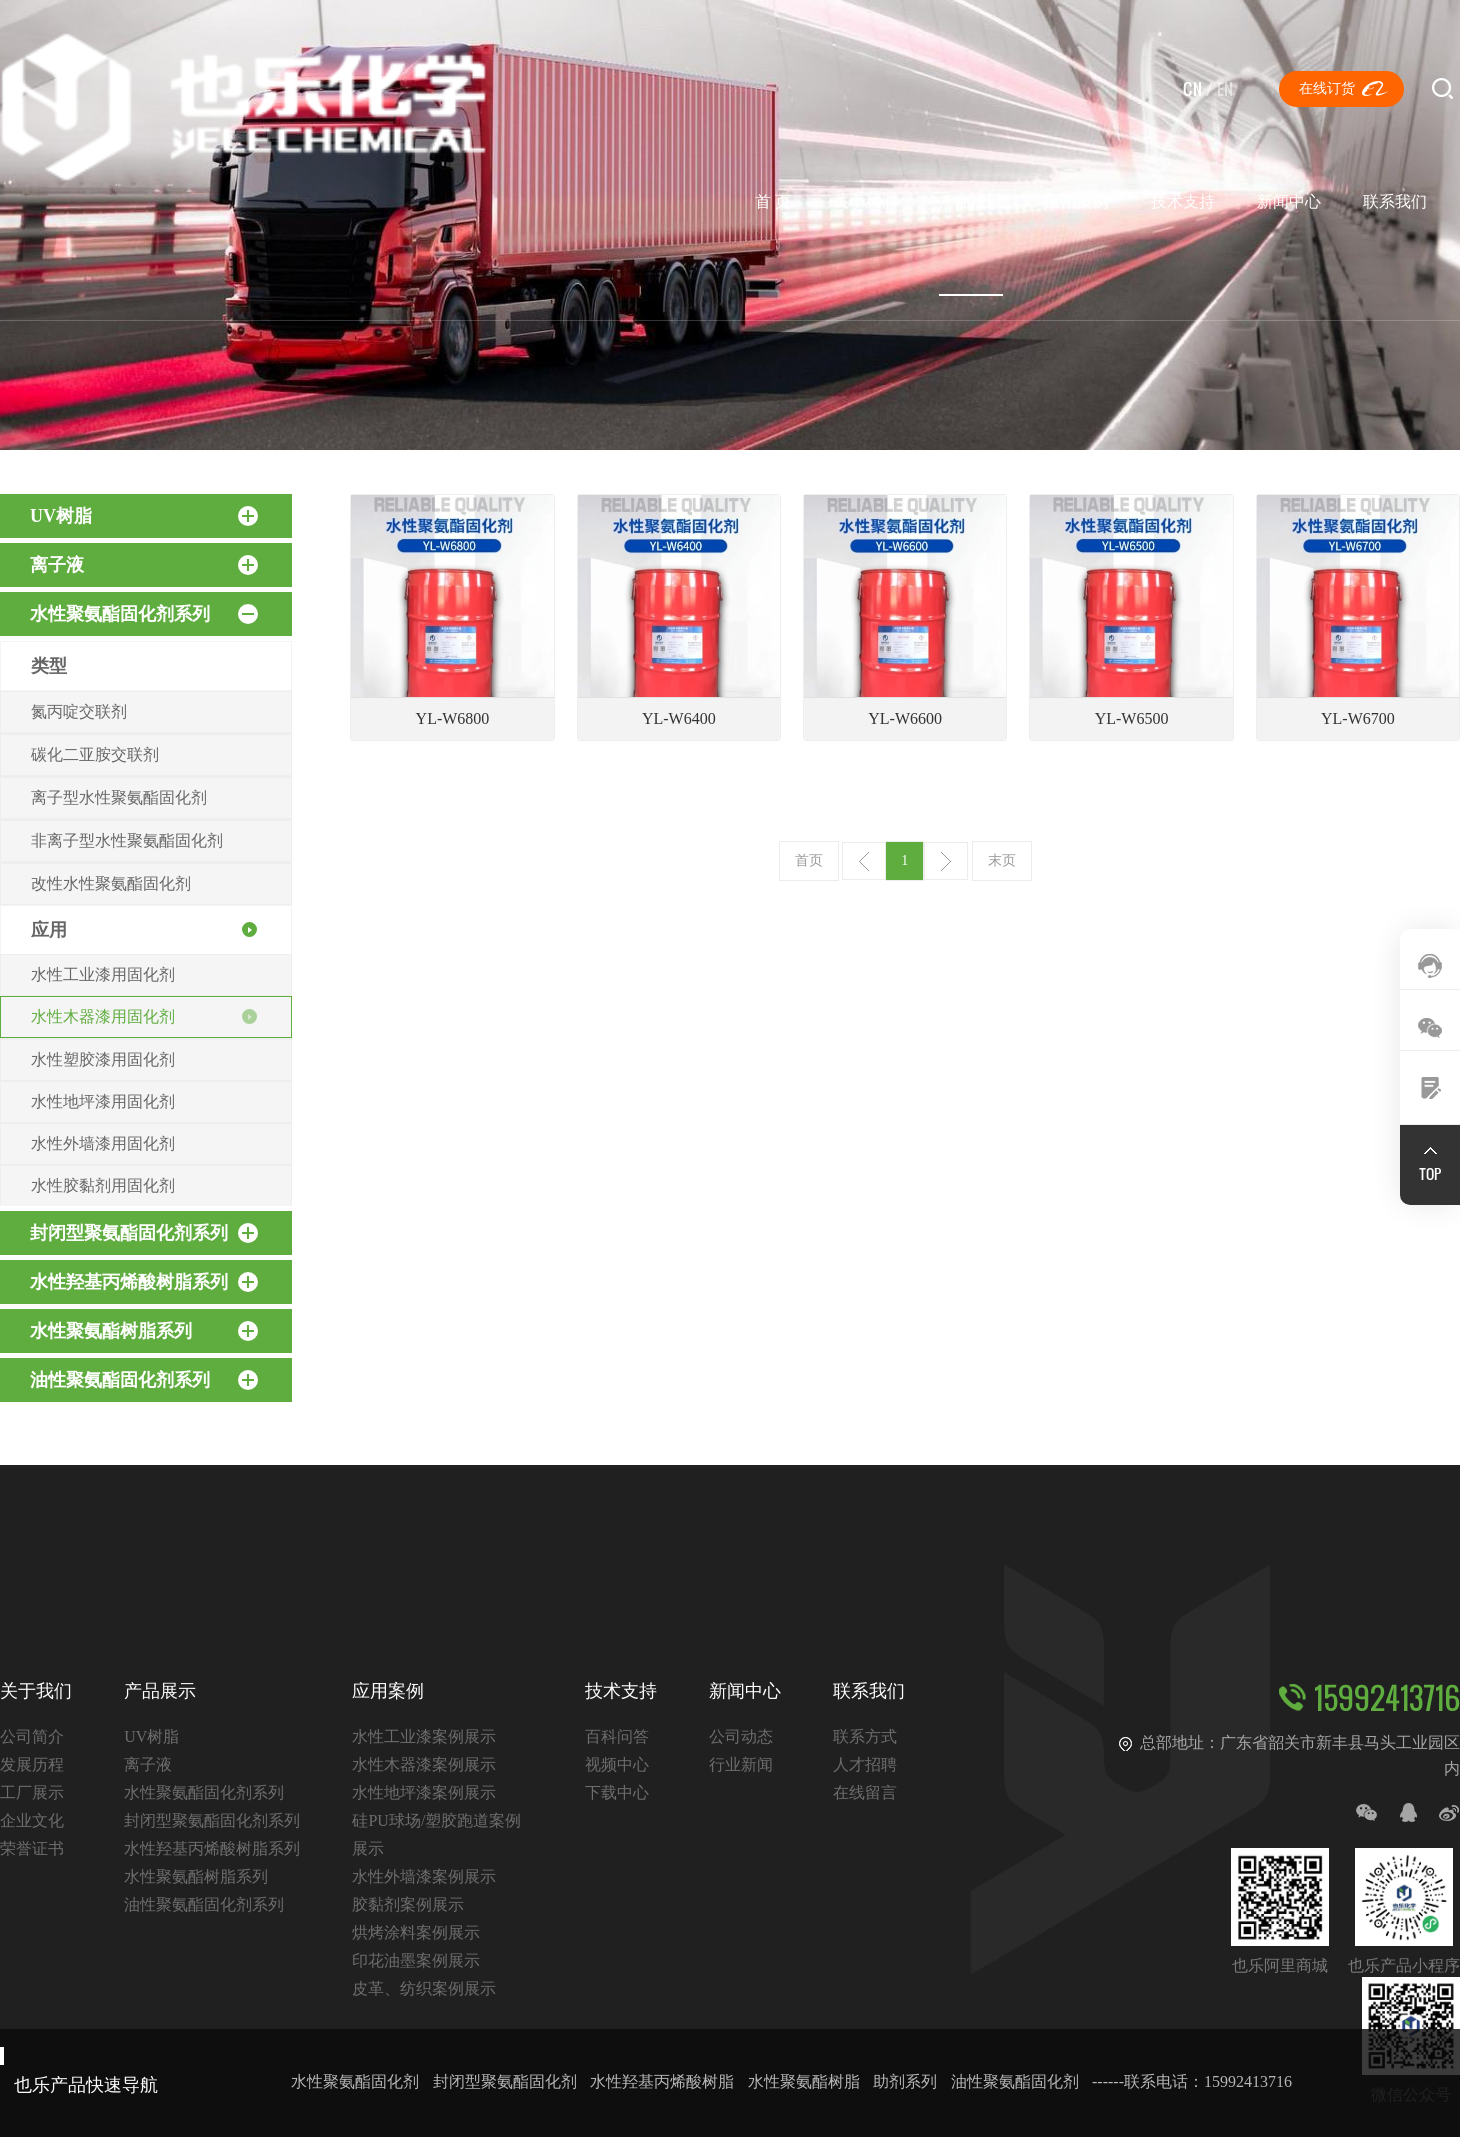 The height and width of the screenshot is (2137, 1460). I want to click on 水性胶黏剂用固化剂, so click(103, 1185).